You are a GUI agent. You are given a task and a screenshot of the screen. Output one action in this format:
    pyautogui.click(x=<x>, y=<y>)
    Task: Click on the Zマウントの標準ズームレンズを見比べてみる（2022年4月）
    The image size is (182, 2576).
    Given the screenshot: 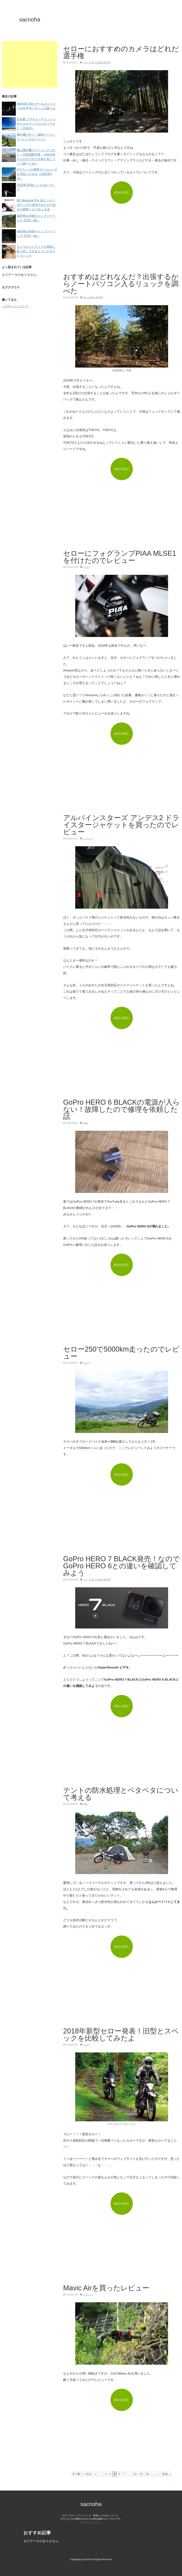 What is the action you would take?
    pyautogui.click(x=37, y=174)
    